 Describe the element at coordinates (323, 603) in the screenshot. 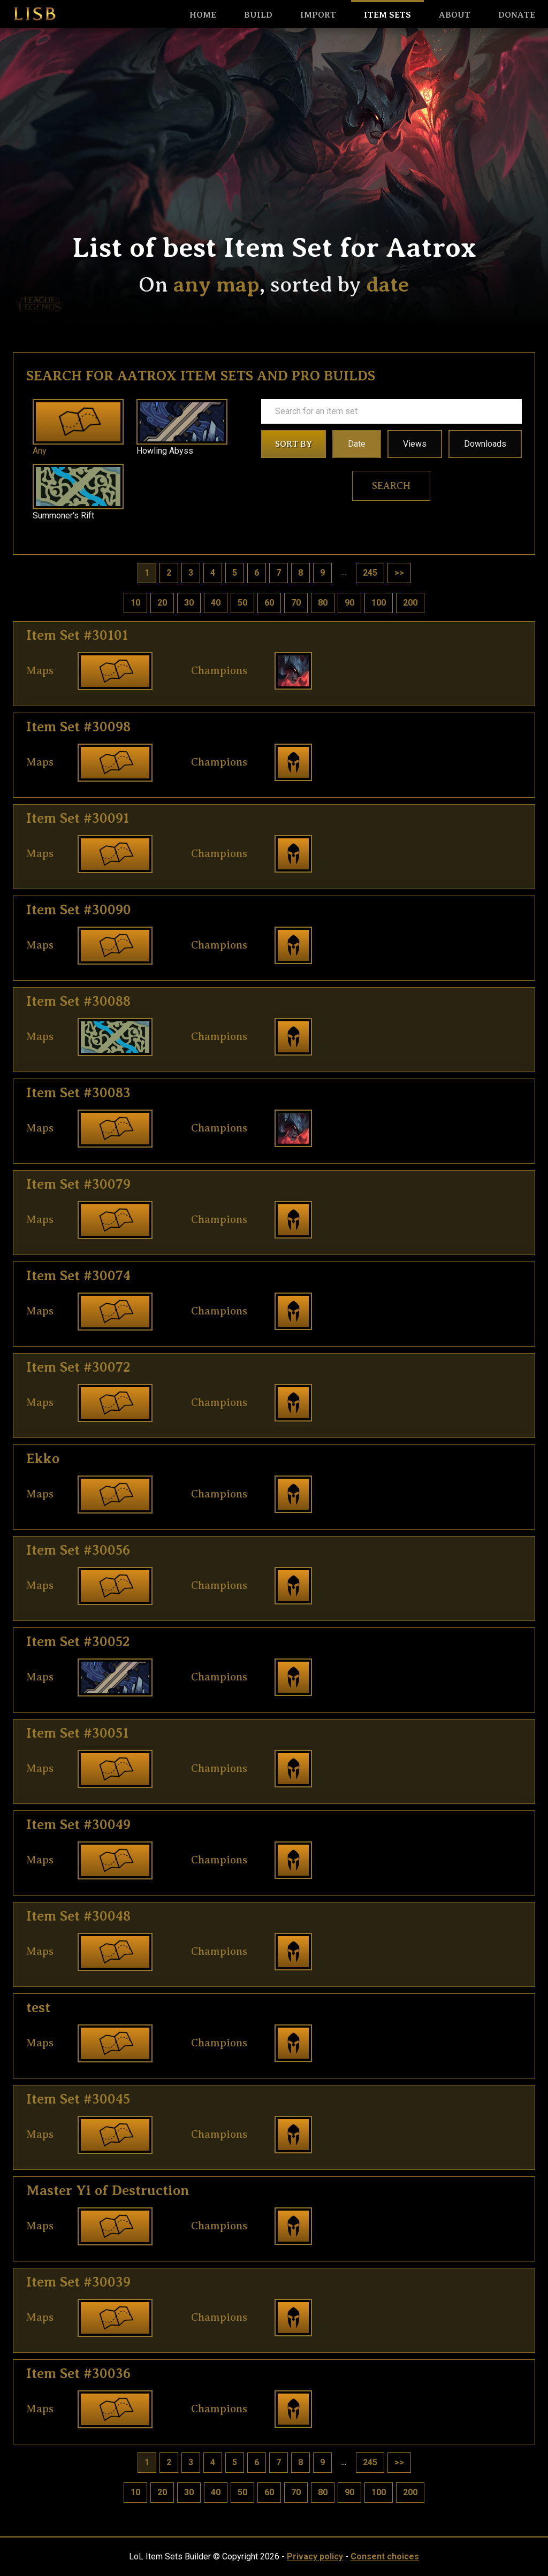

I see `80` at that location.